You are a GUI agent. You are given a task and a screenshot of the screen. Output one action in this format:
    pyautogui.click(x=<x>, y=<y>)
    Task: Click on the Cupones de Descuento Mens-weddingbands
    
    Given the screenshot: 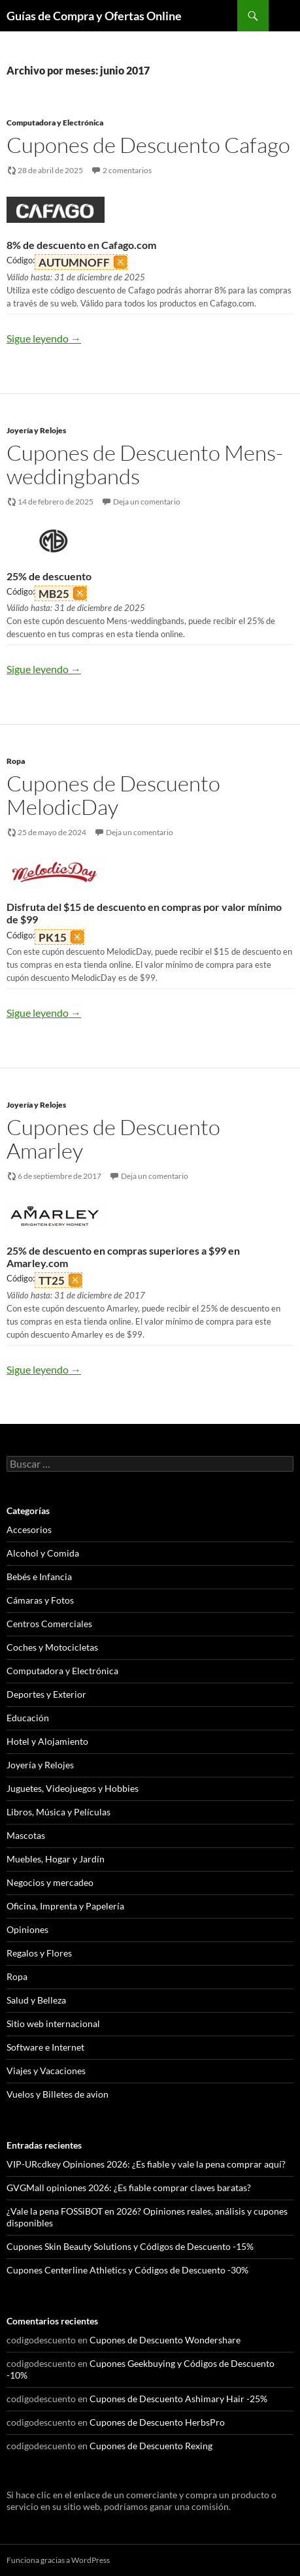 What is the action you would take?
    pyautogui.click(x=145, y=464)
    